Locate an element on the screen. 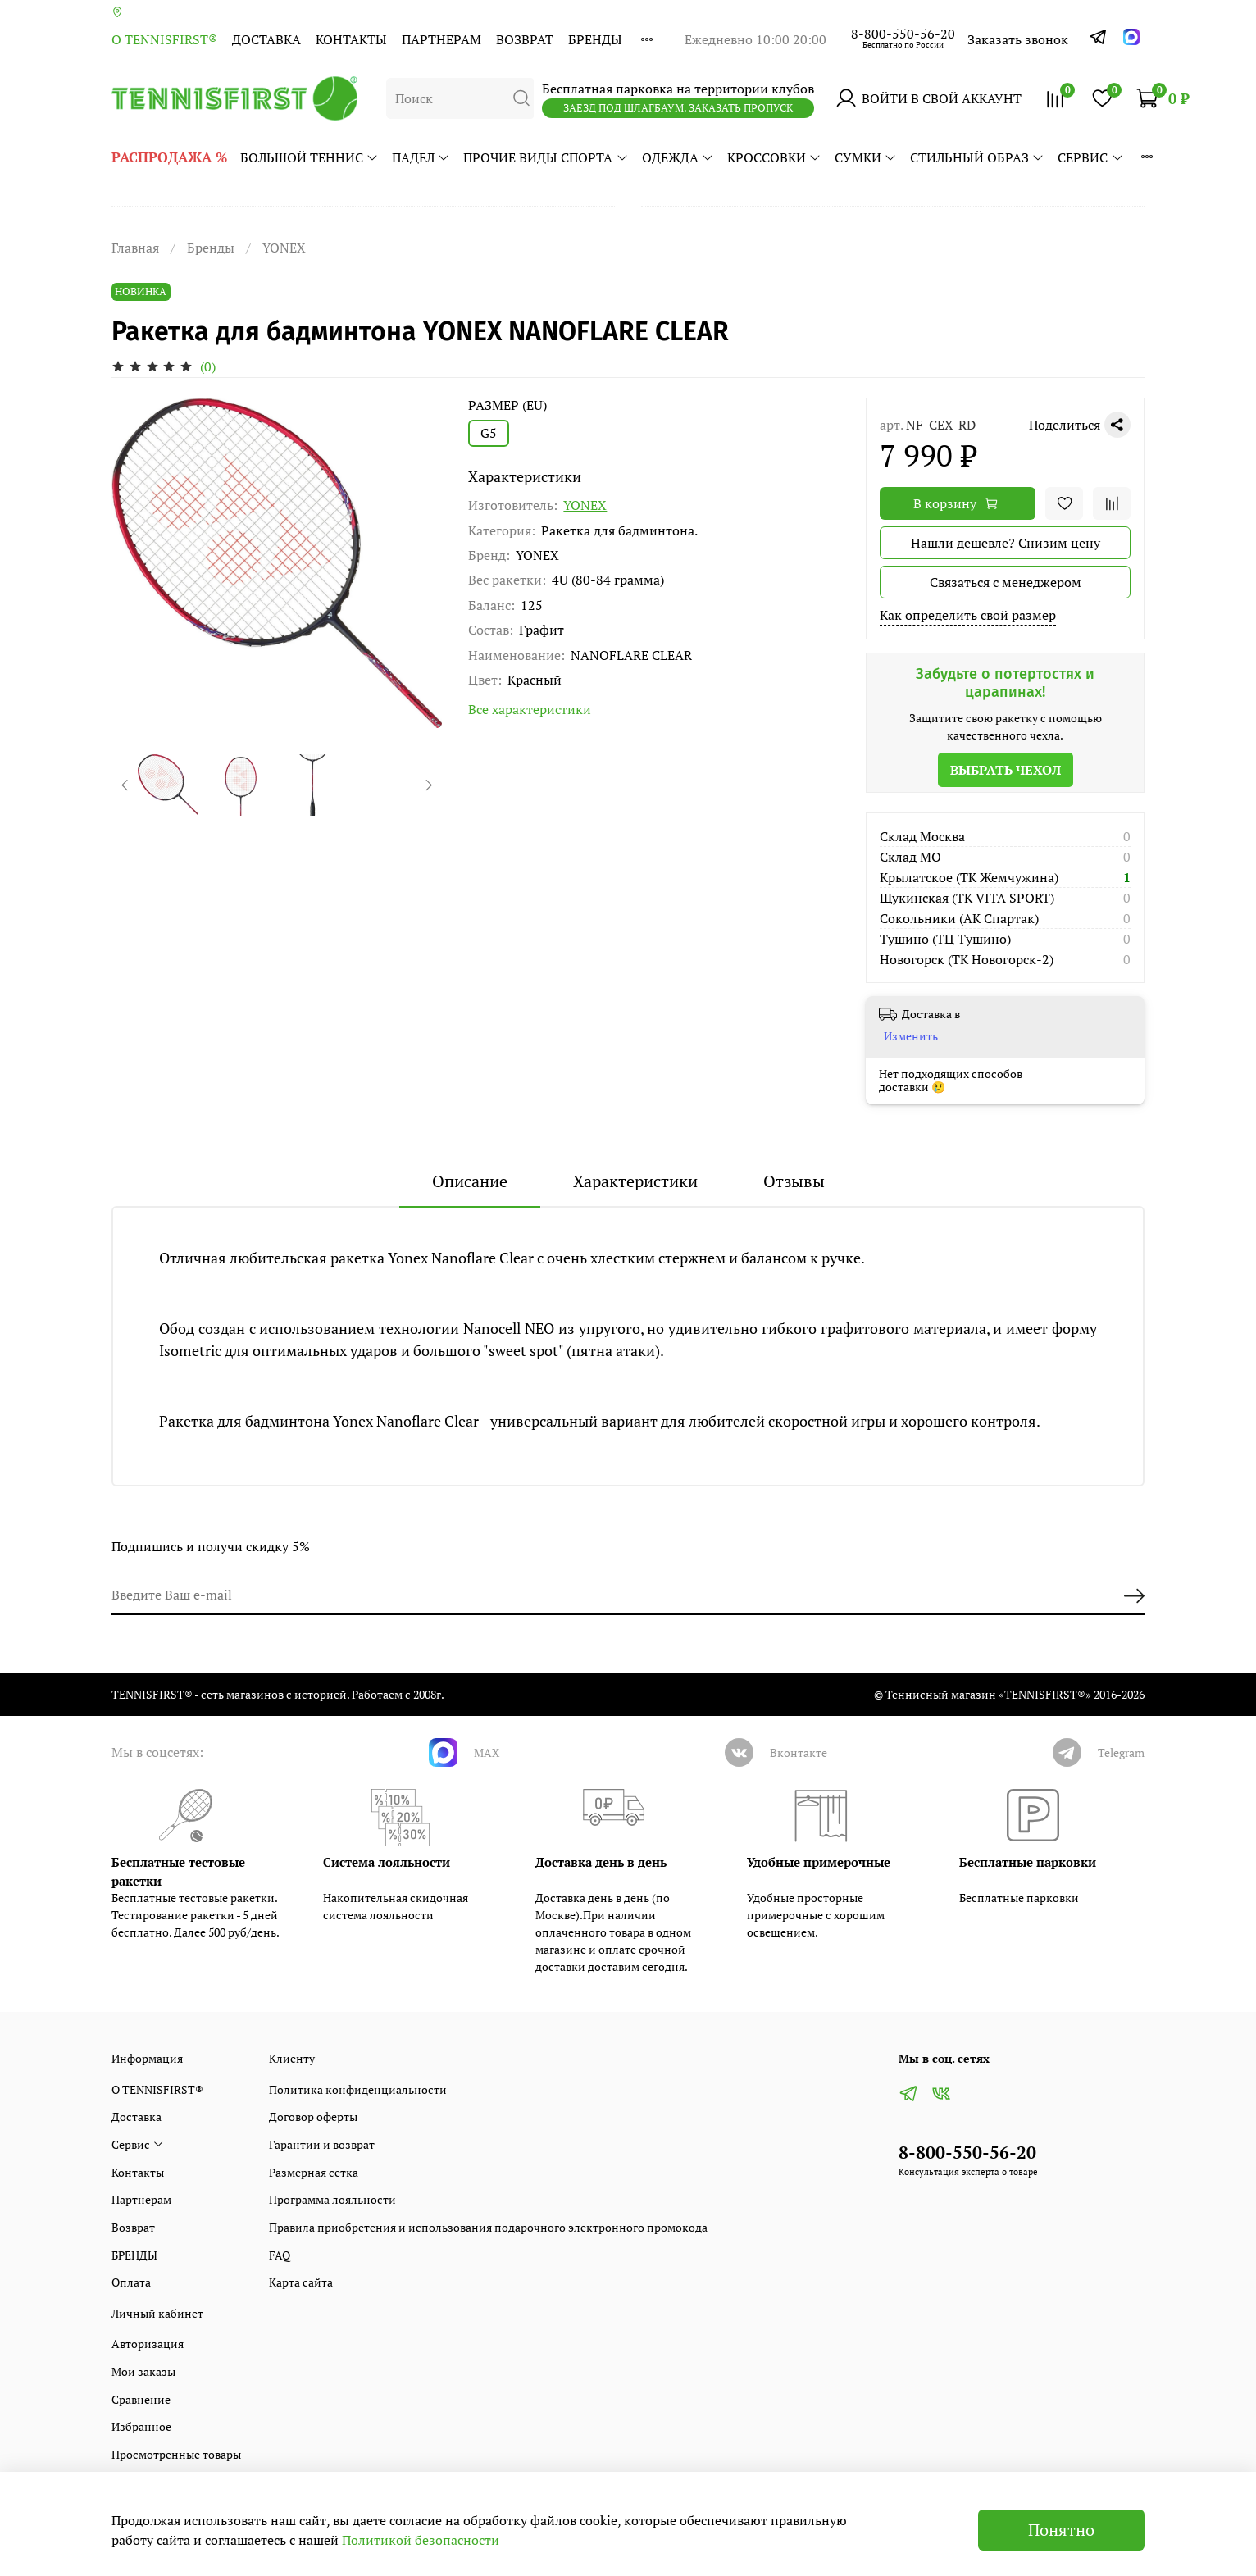  О TENNISFIRST® is located at coordinates (164, 39).